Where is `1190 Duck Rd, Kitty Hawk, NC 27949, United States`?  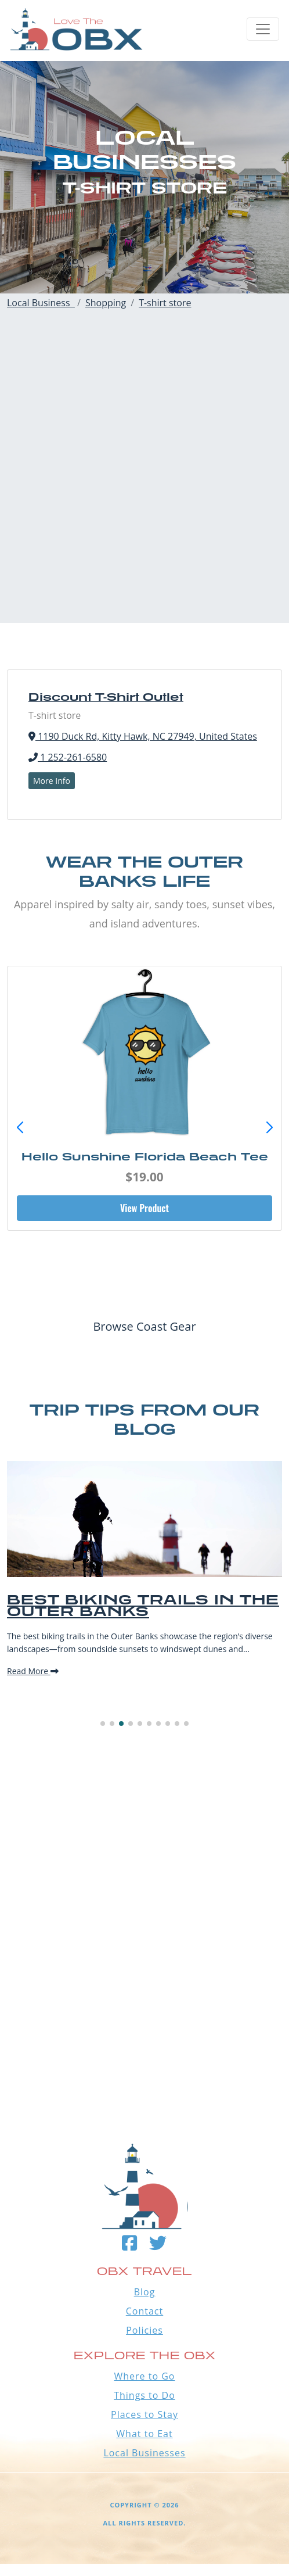
1190 Duck Rd, Kitty Hawk, NC 27949, United States is located at coordinates (142, 736).